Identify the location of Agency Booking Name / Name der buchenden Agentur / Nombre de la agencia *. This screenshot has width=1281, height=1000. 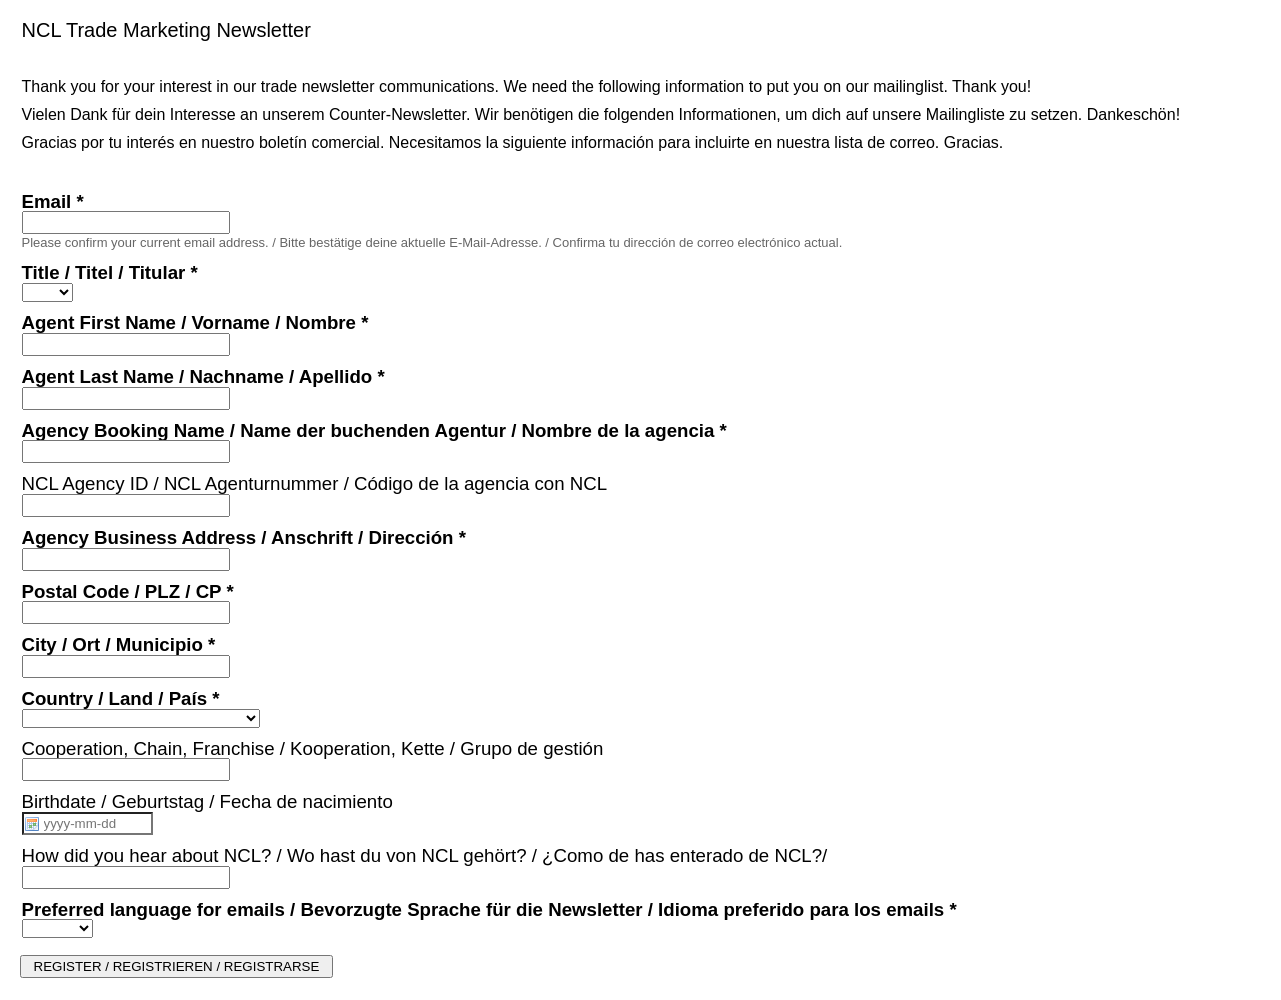
(374, 430).